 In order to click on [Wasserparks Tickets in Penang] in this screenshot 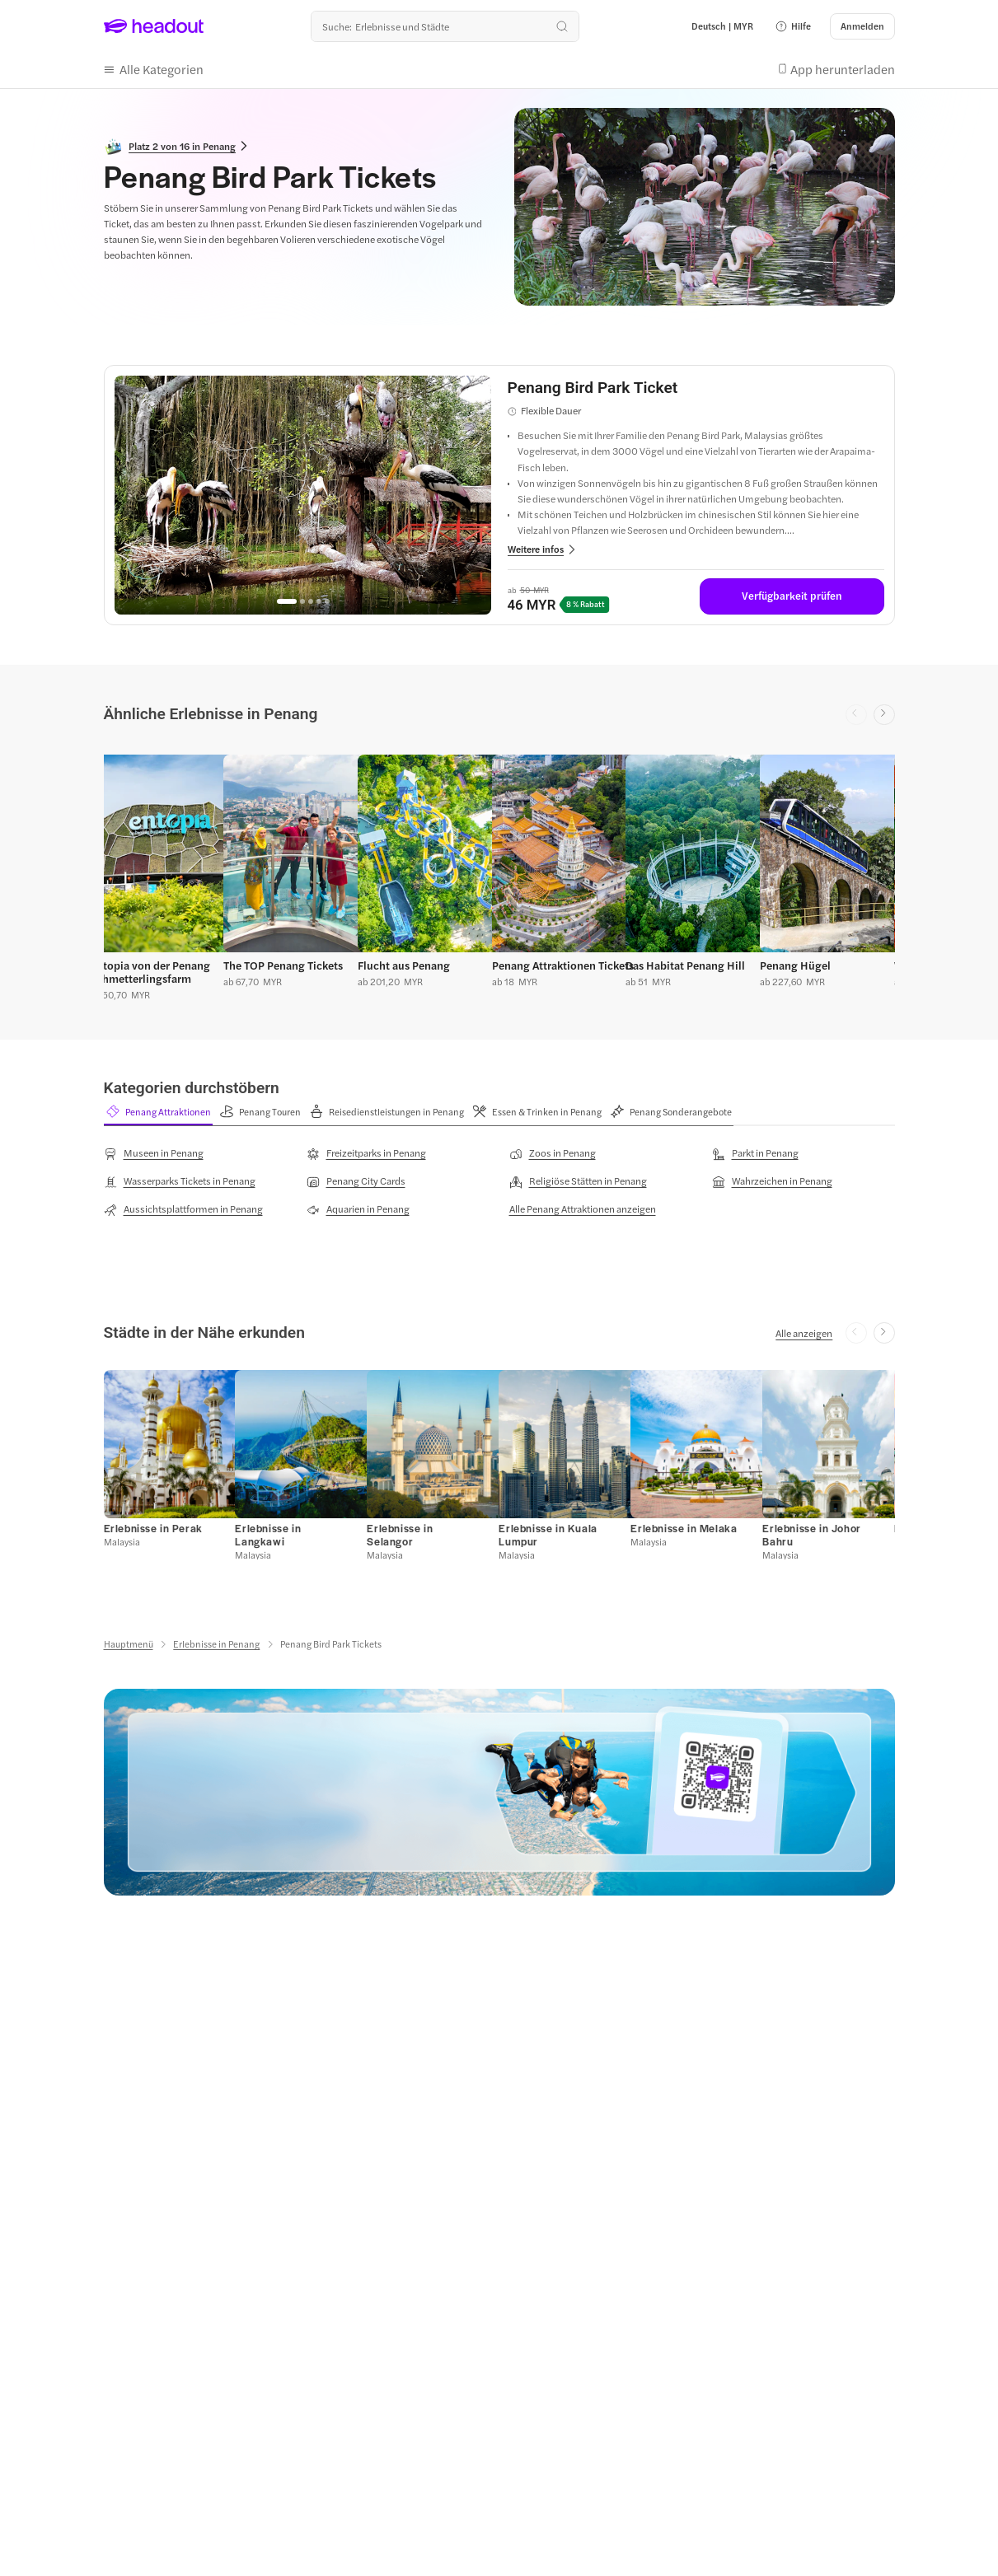, I will do `click(179, 1177)`.